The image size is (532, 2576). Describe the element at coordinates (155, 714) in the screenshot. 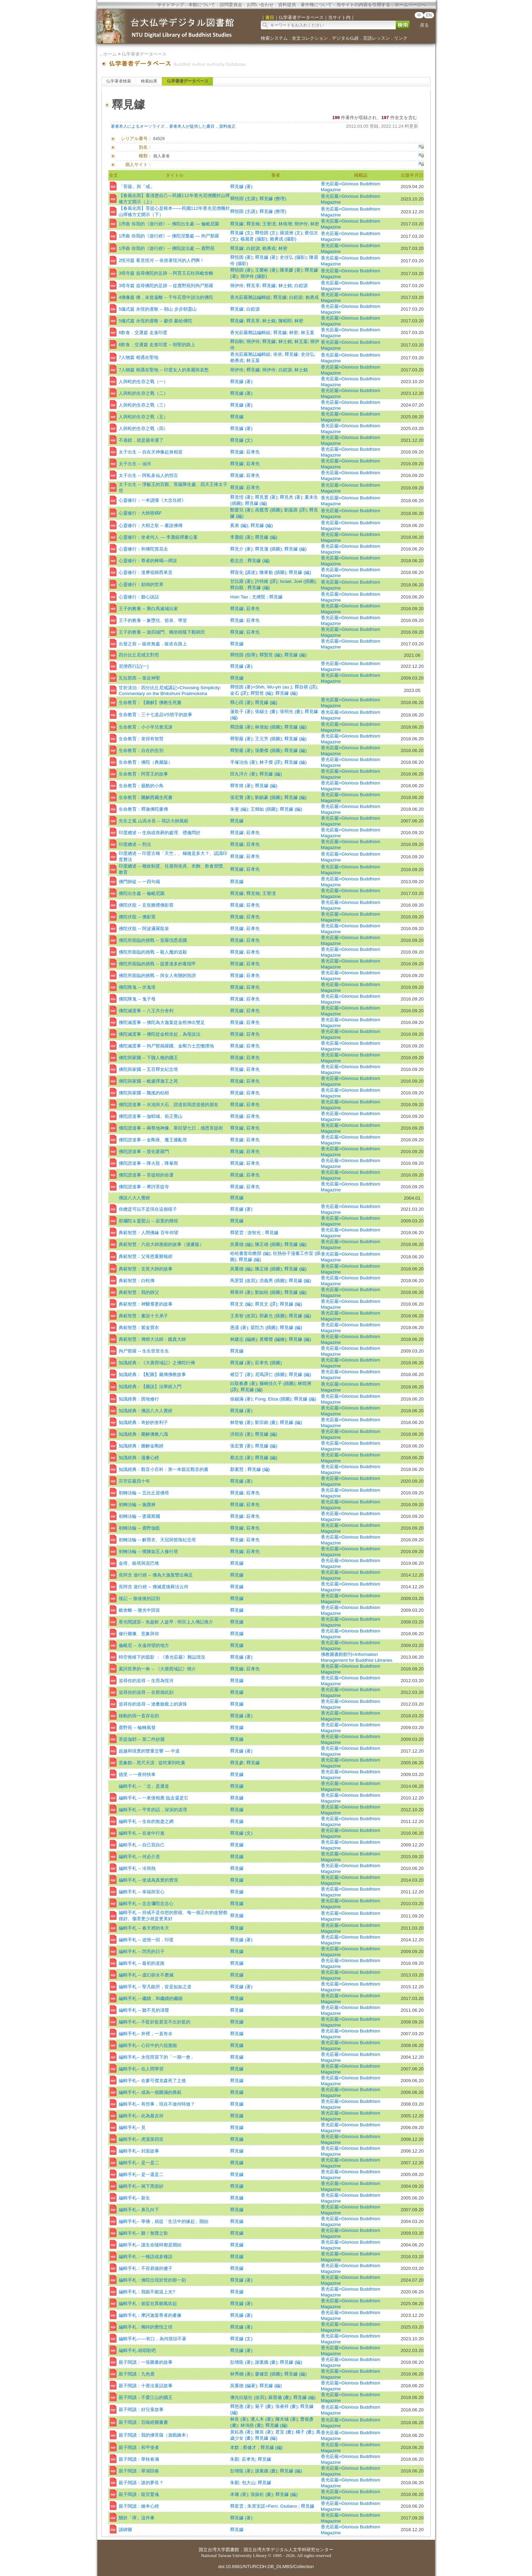

I see `生命教育：三十七道品VS惜字的故事` at that location.